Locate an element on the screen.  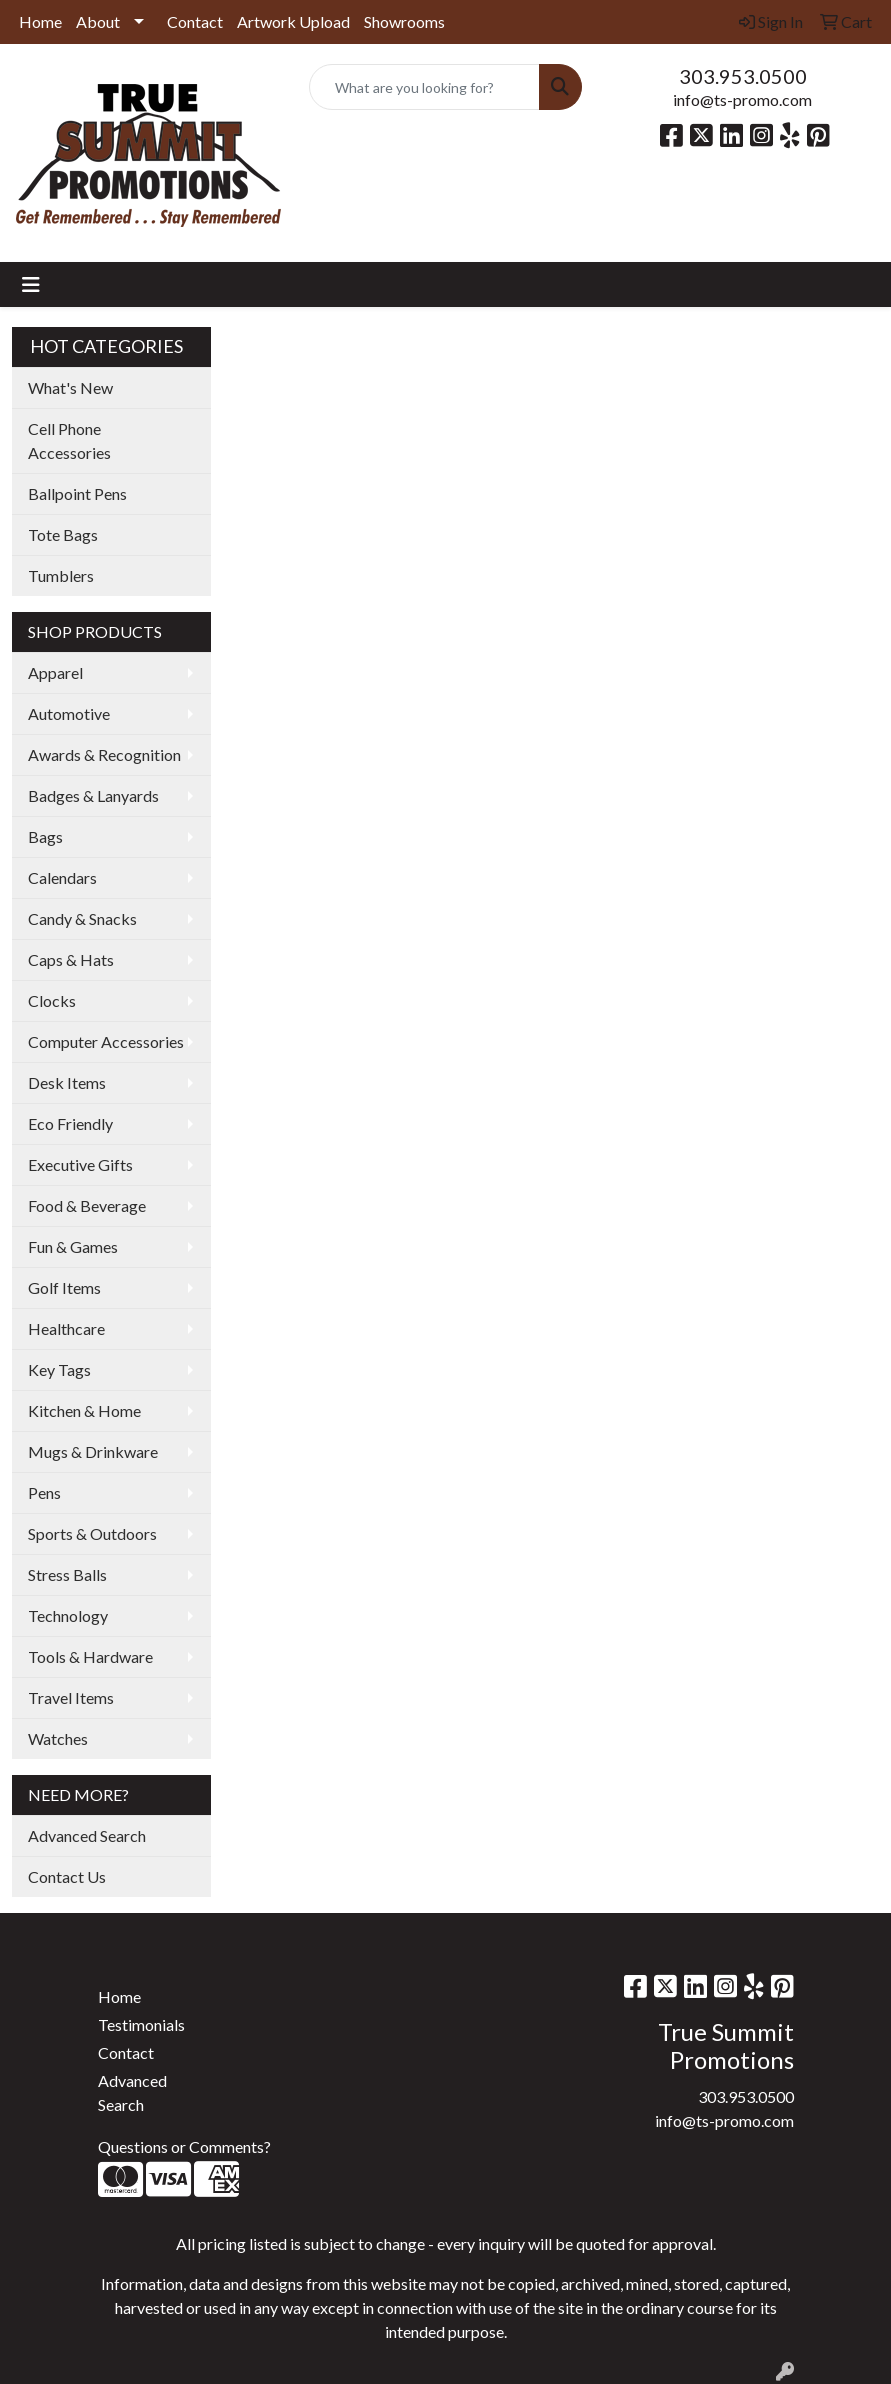
Key Tags is located at coordinates (59, 1369).